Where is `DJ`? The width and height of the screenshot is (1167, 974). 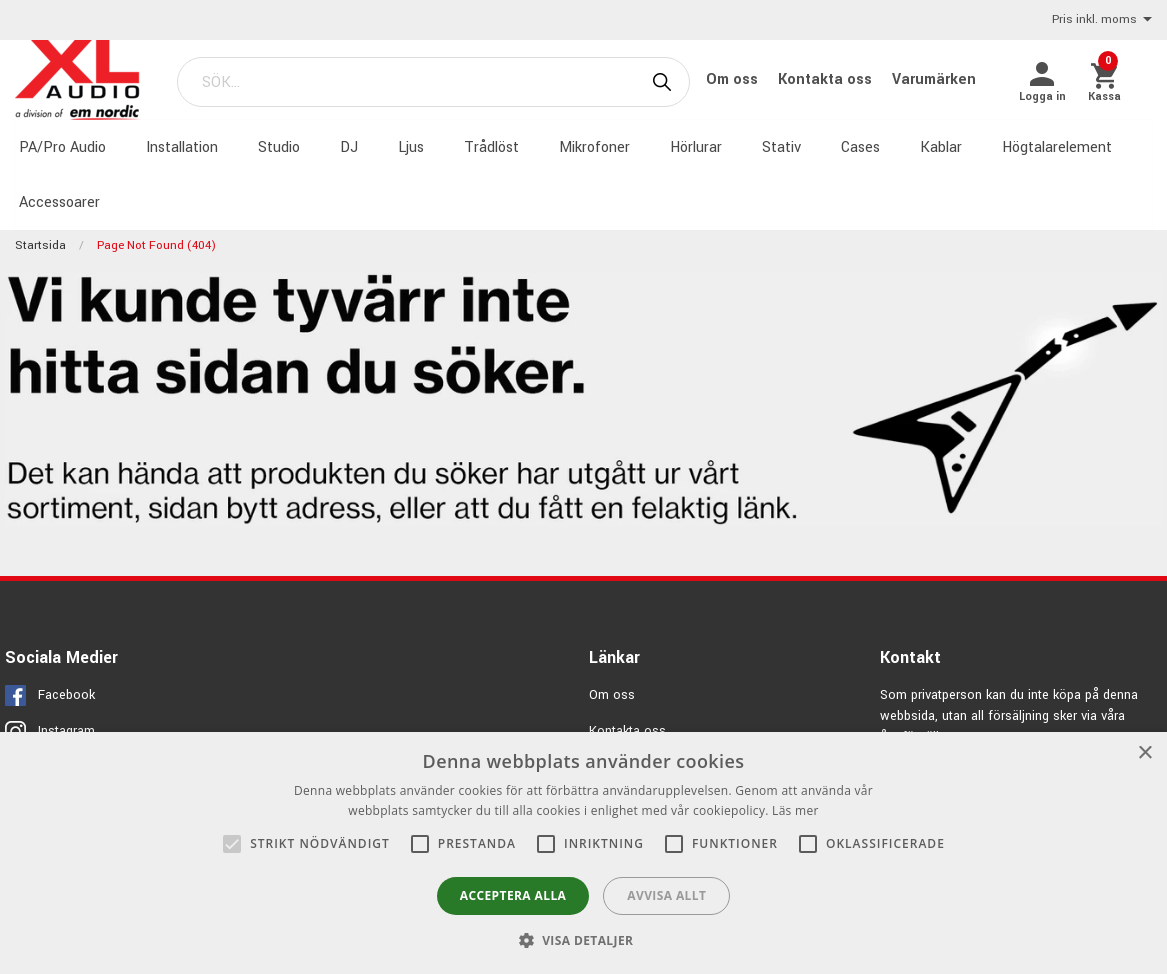
DJ is located at coordinates (345, 146).